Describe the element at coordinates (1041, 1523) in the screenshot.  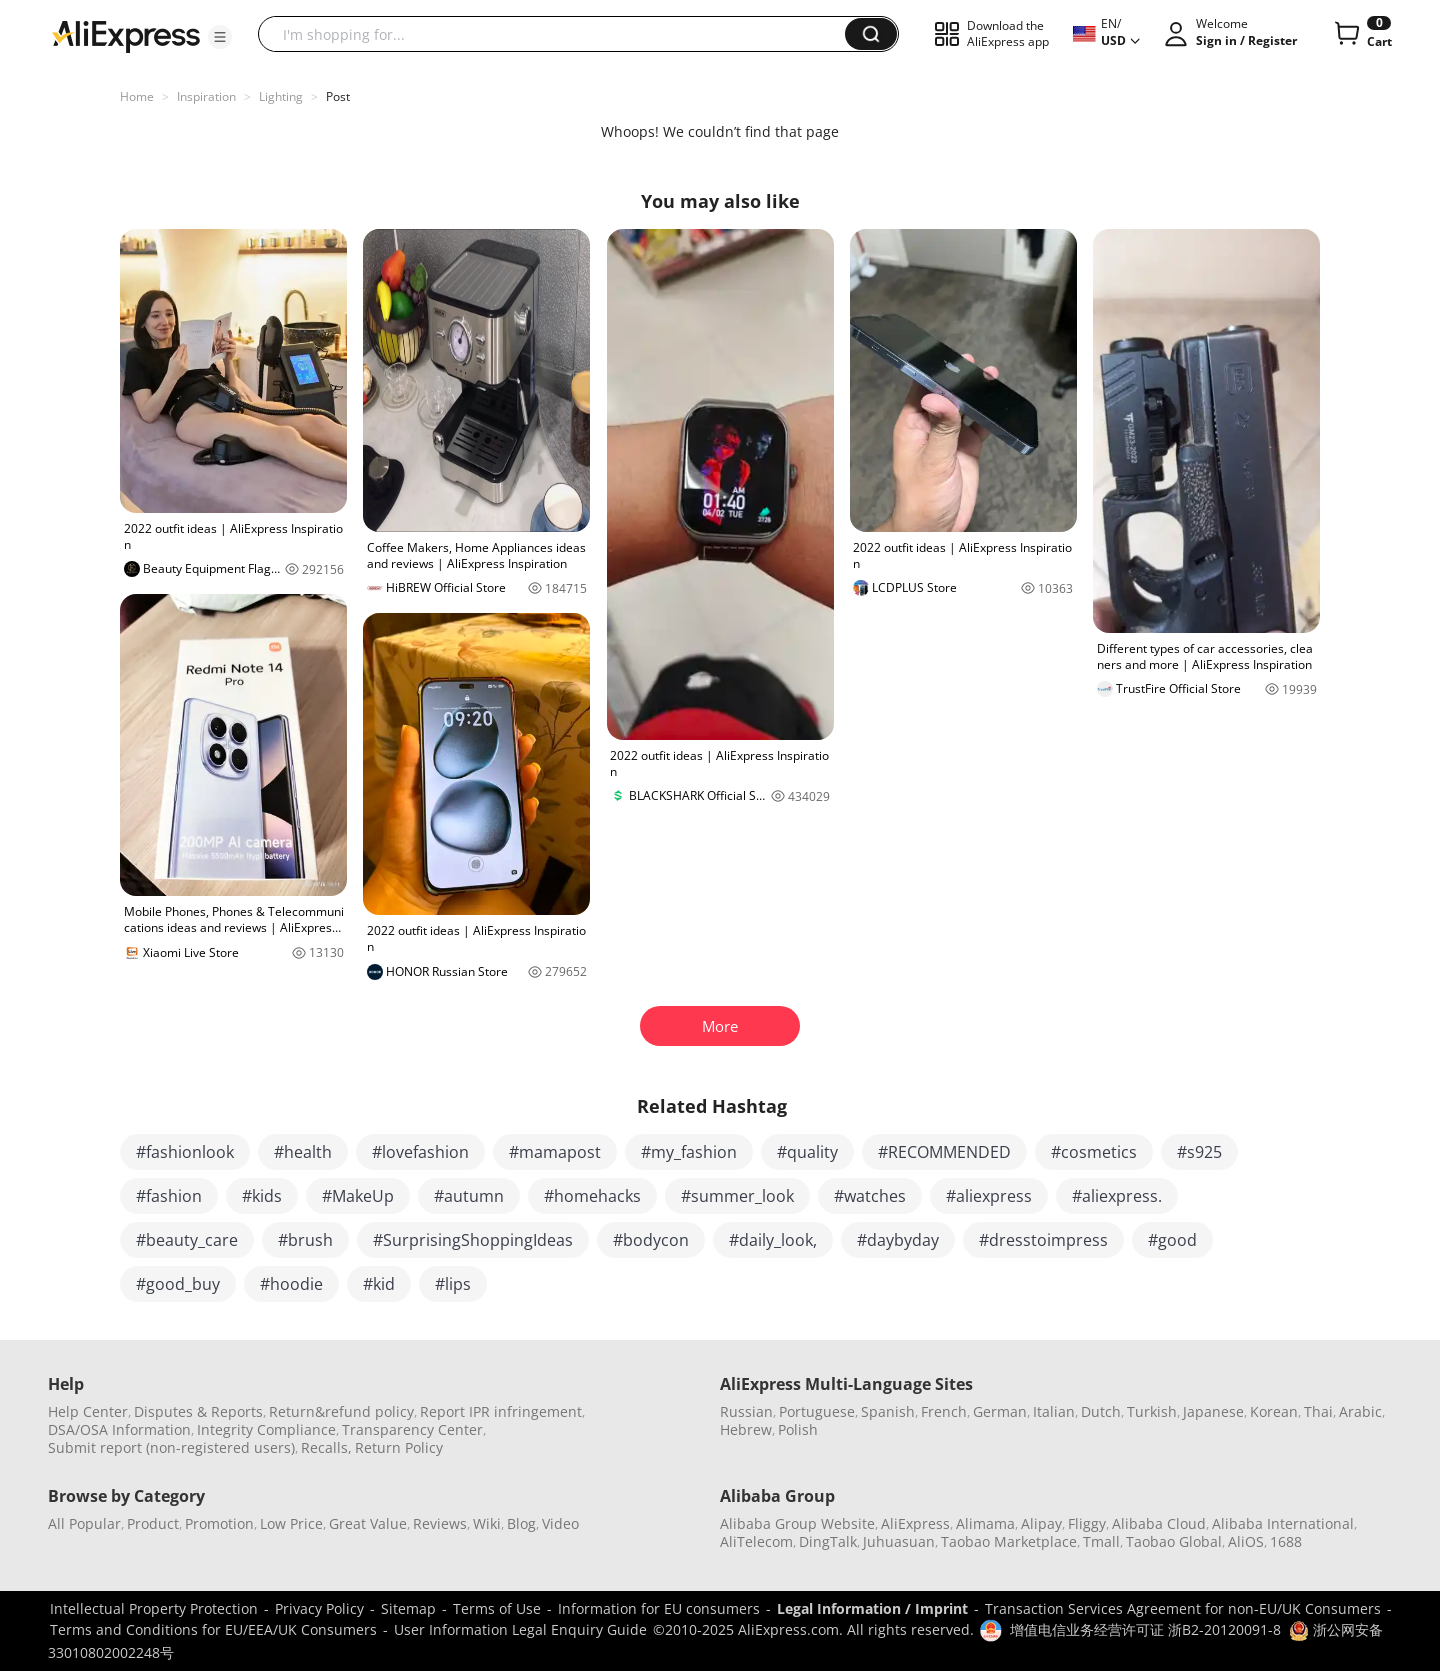
I see `Alipay` at that location.